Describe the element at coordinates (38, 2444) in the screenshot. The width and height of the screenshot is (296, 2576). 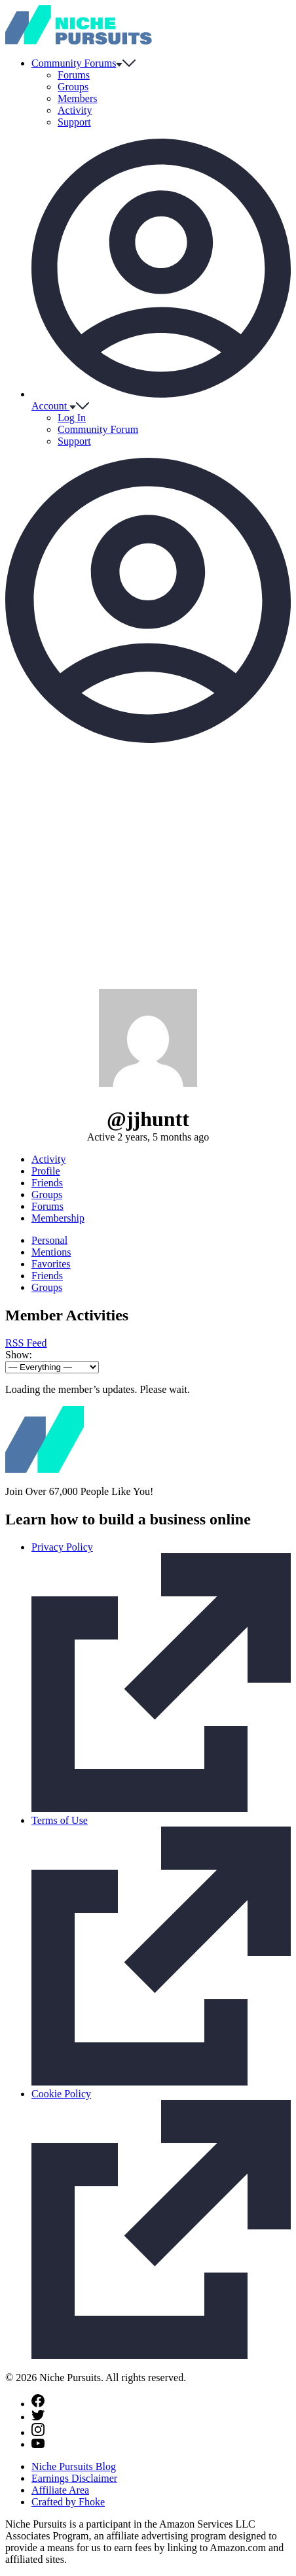
I see `[Youtube]` at that location.